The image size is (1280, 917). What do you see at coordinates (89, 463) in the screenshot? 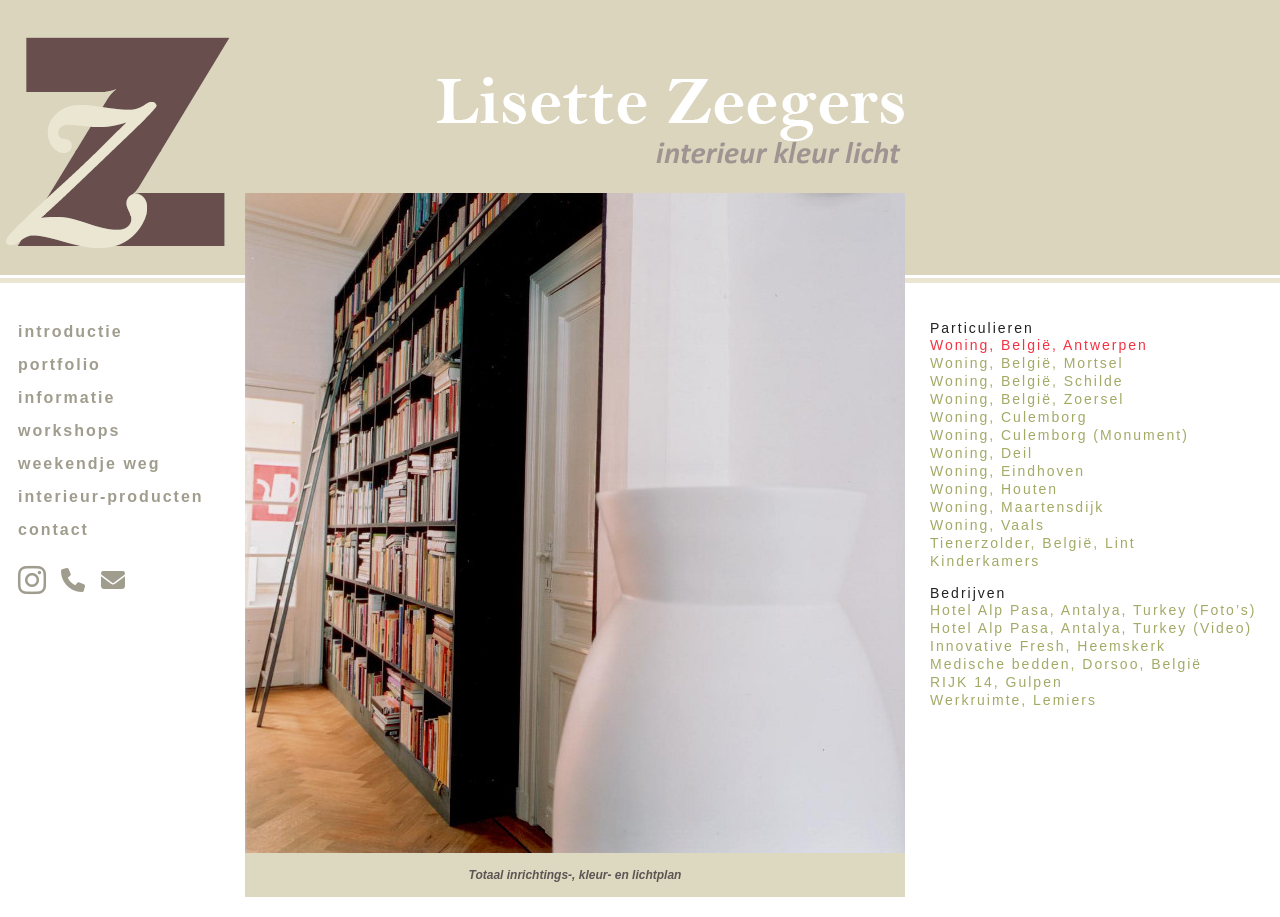
I see `weekendje weg` at bounding box center [89, 463].